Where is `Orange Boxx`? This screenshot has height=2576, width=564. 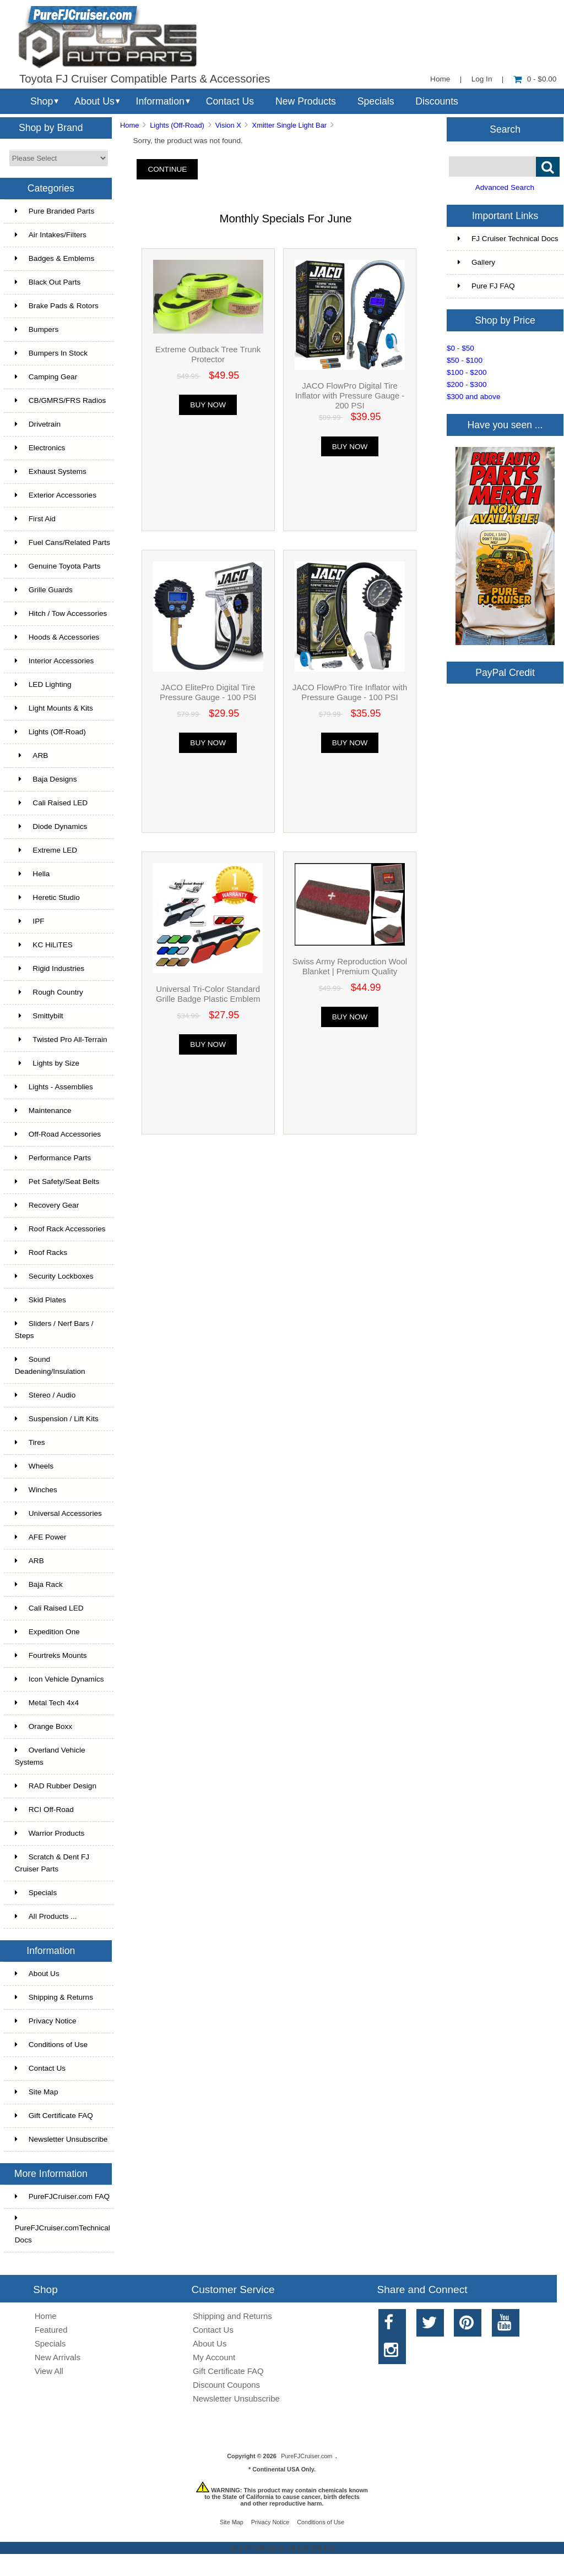
Orange Boxx is located at coordinates (43, 1726).